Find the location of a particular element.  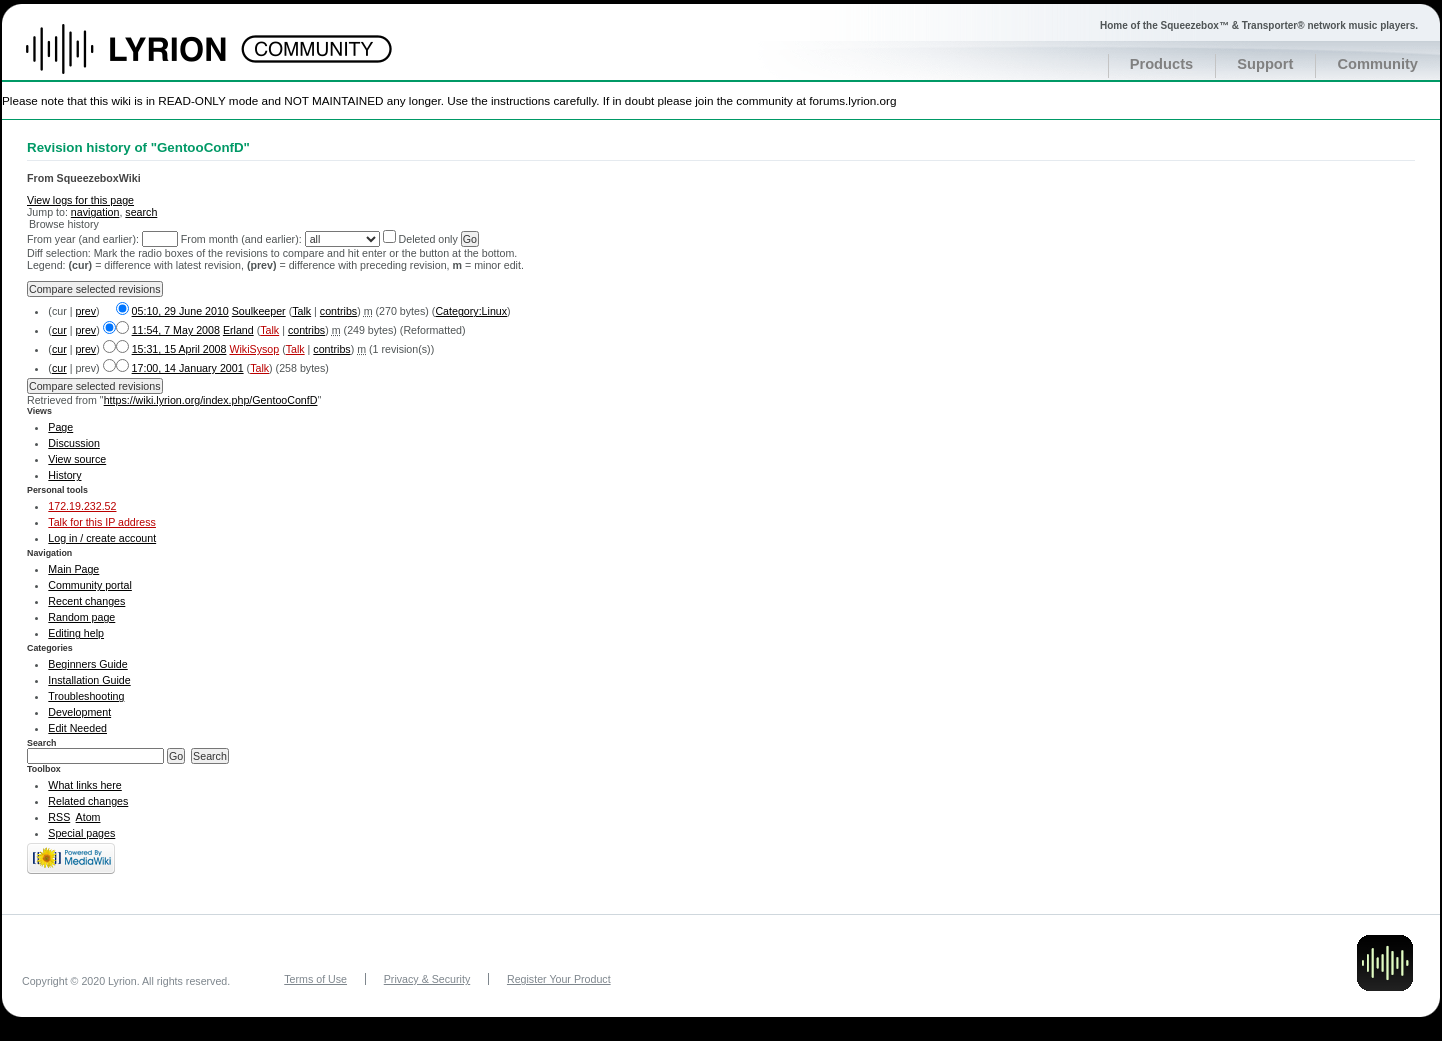

navigation is located at coordinates (95, 212).